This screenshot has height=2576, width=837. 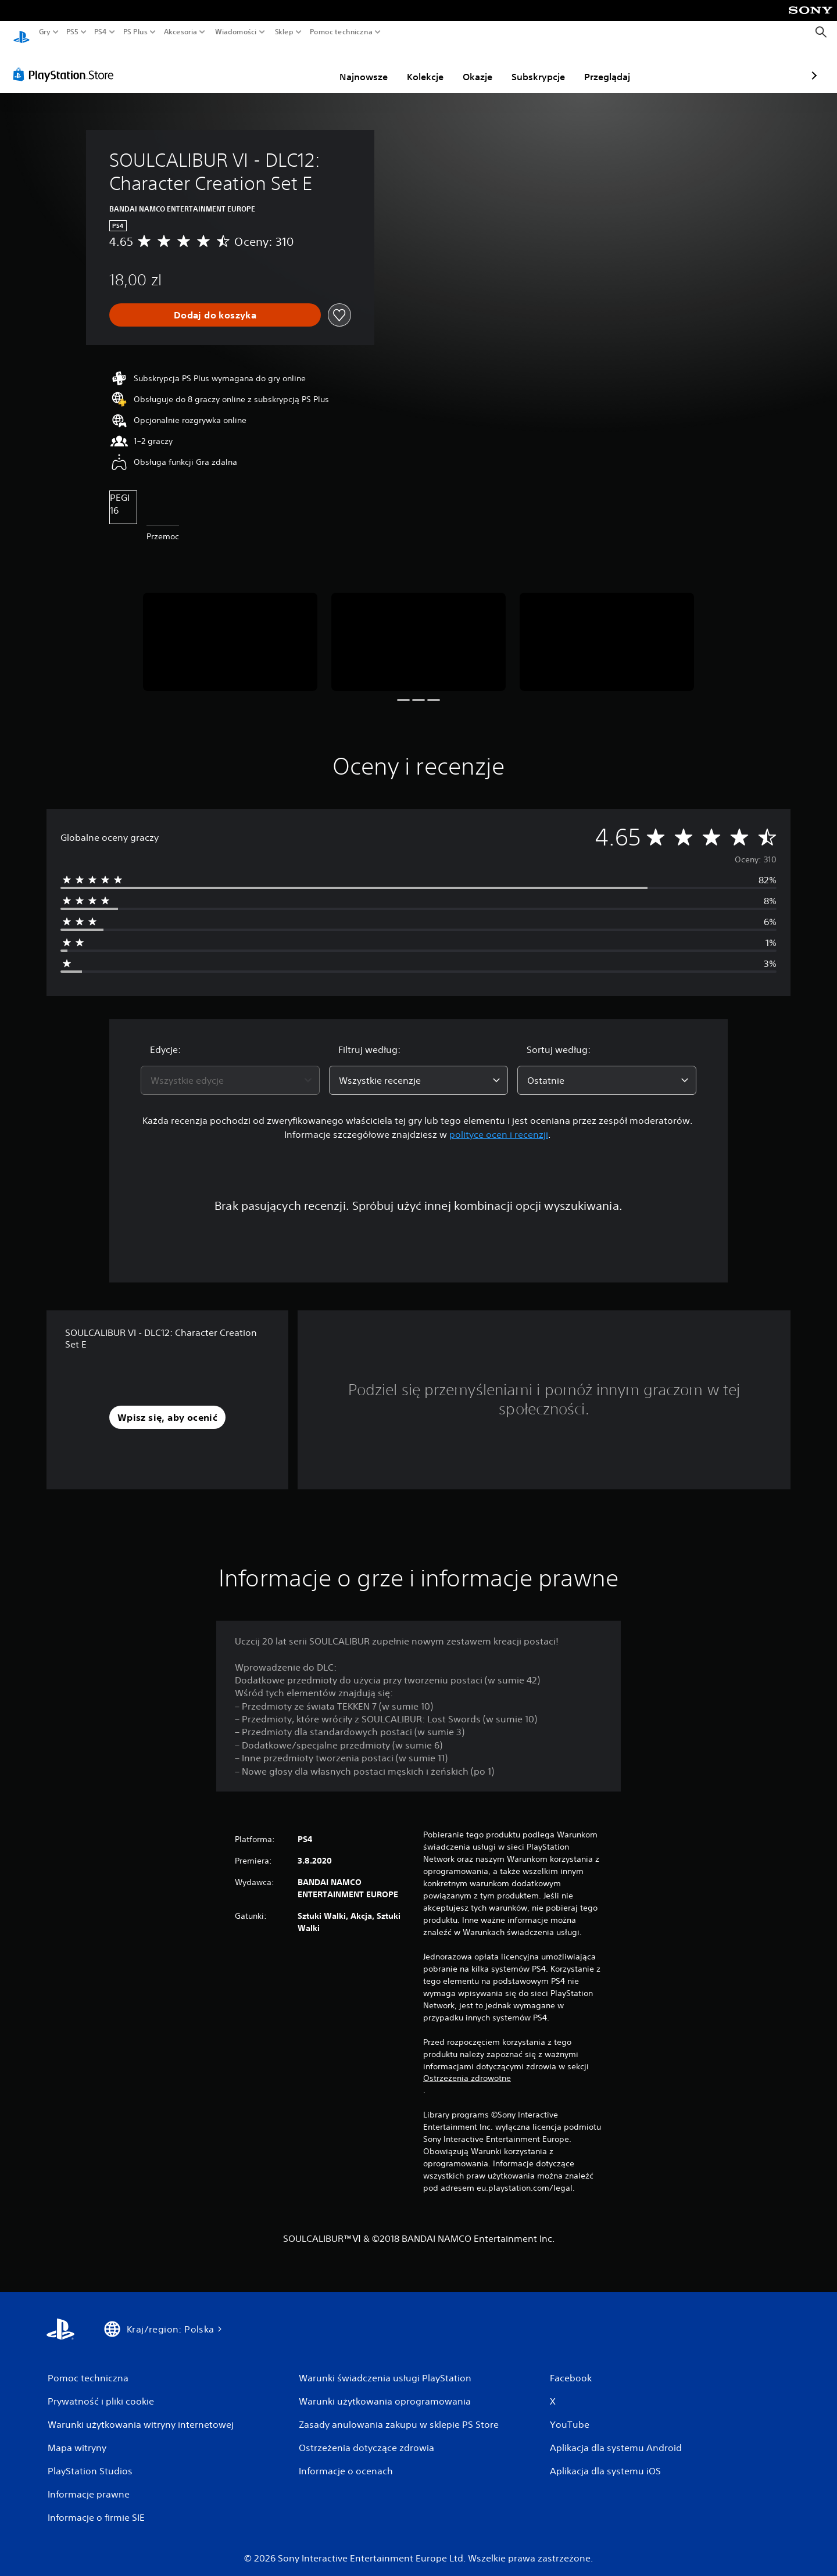 I want to click on Gry, so click(x=45, y=32).